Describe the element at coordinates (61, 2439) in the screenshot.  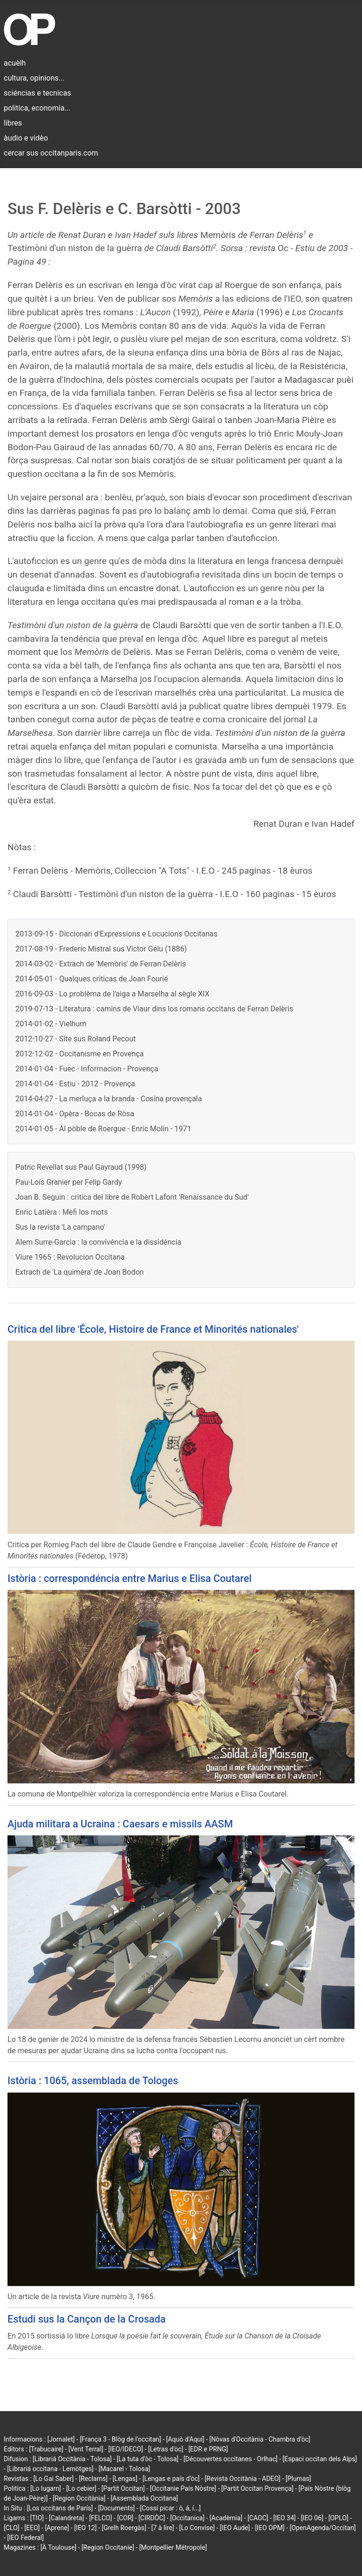
I see `[Jornalet]` at that location.